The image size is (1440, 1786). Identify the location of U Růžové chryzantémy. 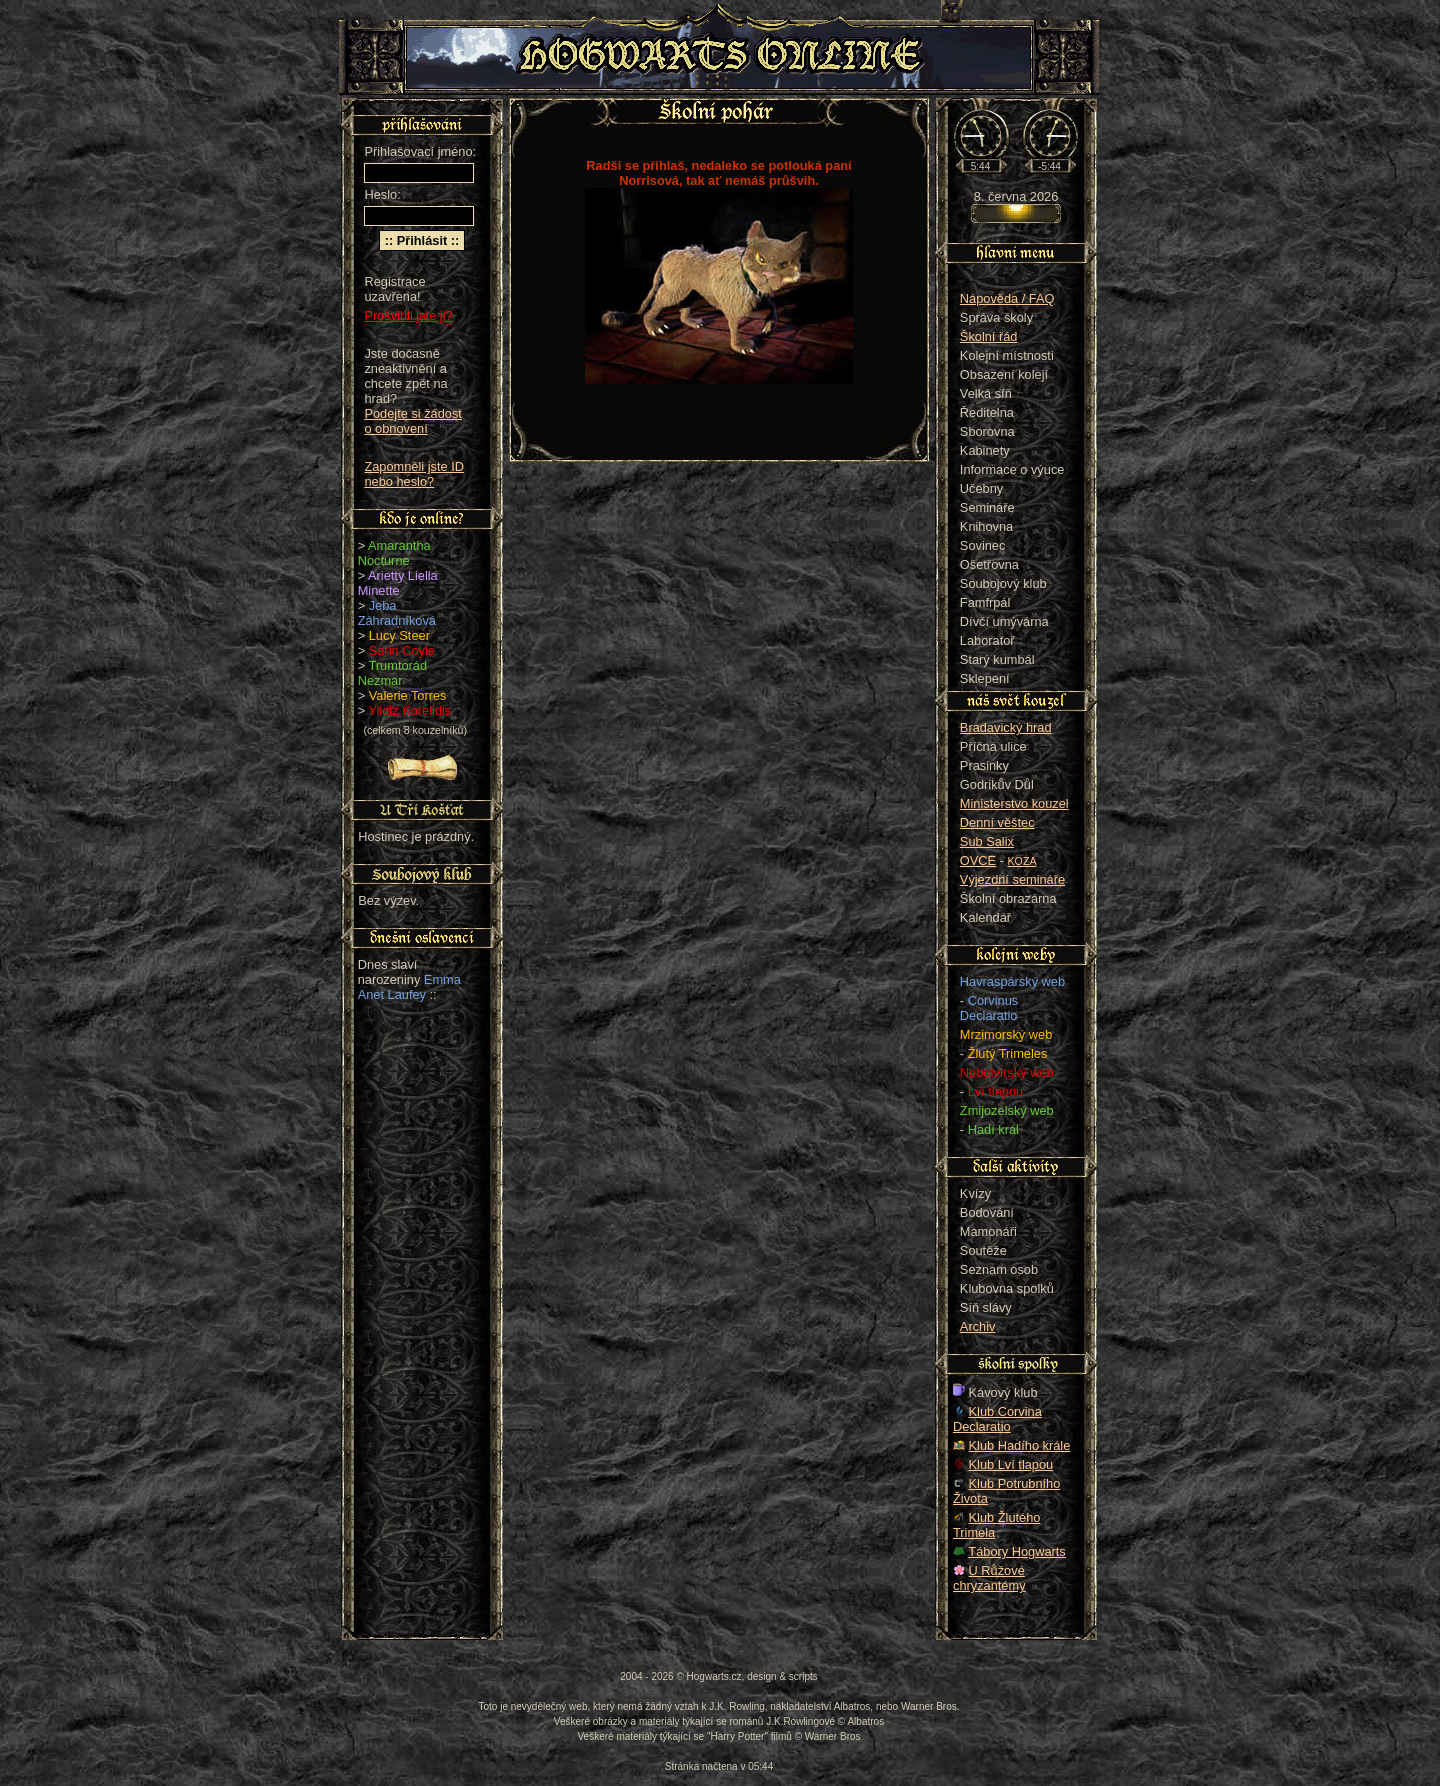
(989, 1578).